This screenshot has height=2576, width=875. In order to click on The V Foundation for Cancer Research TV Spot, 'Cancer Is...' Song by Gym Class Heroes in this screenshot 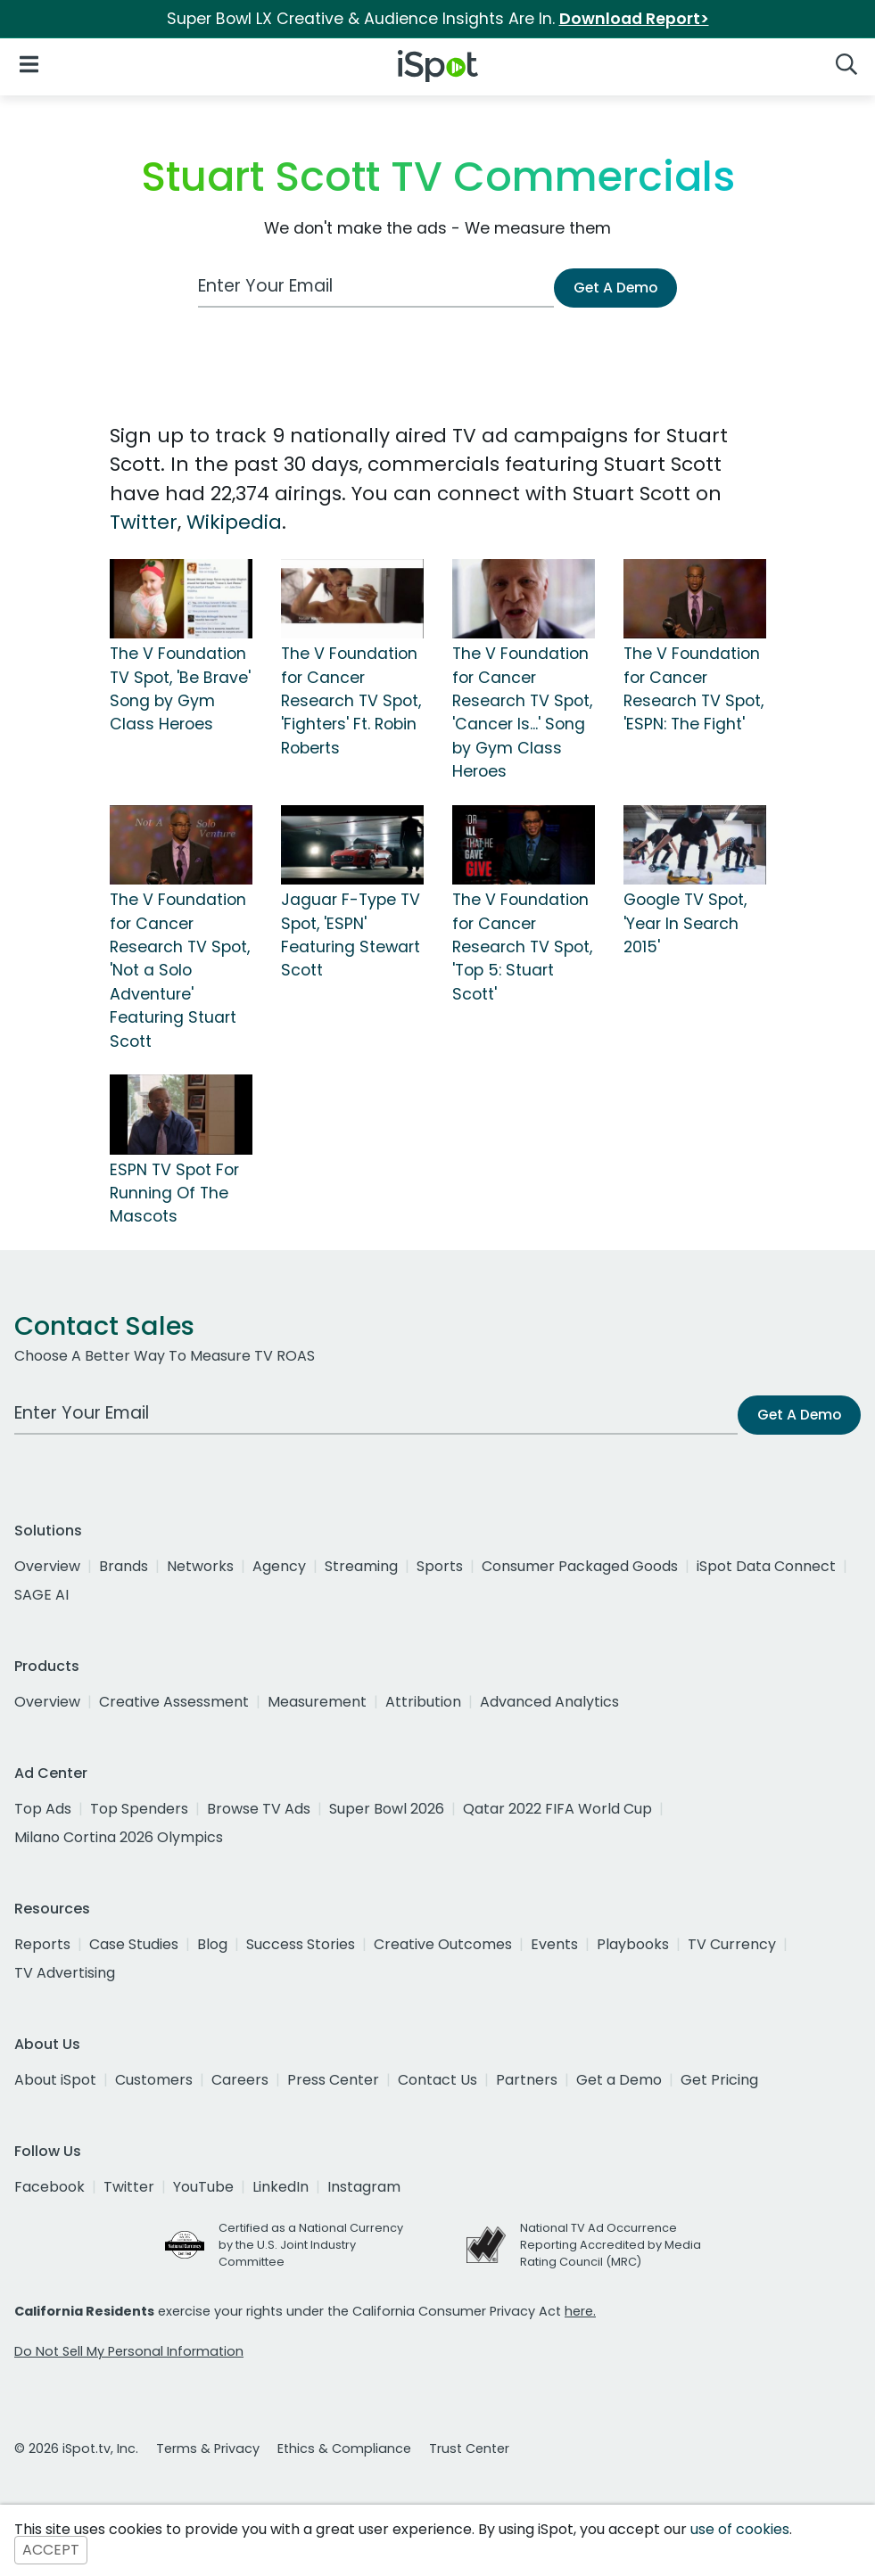, I will do `click(522, 712)`.